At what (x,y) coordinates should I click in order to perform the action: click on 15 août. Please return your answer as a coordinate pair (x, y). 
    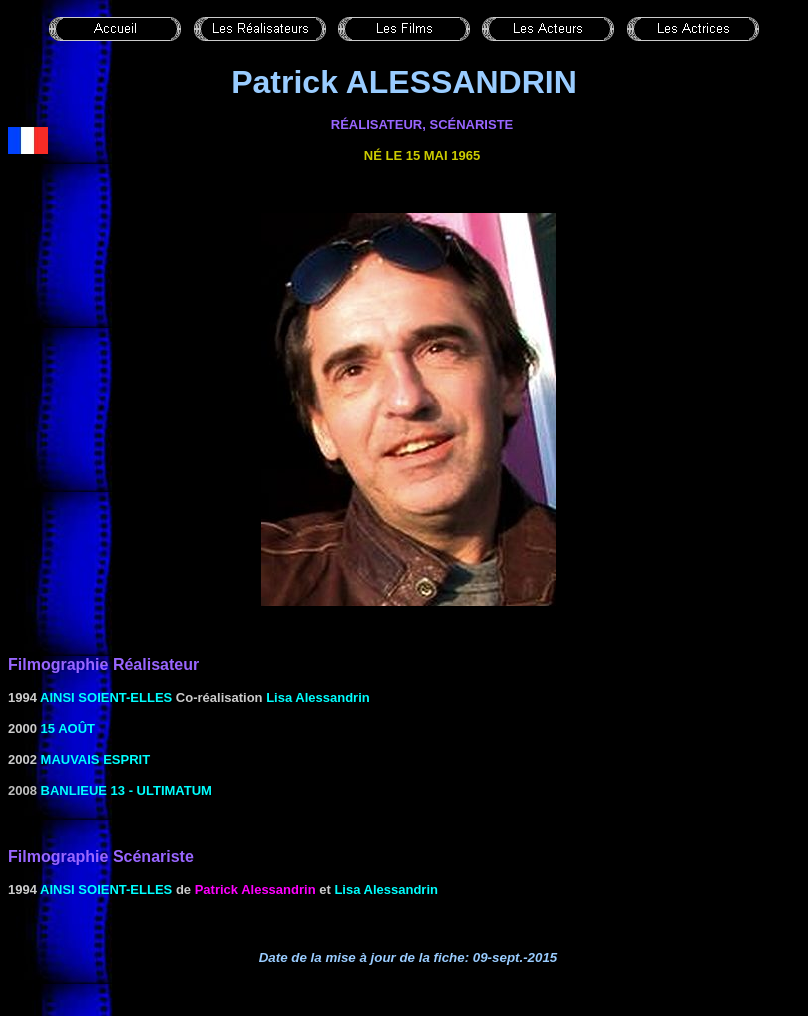
    Looking at the image, I should click on (68, 728).